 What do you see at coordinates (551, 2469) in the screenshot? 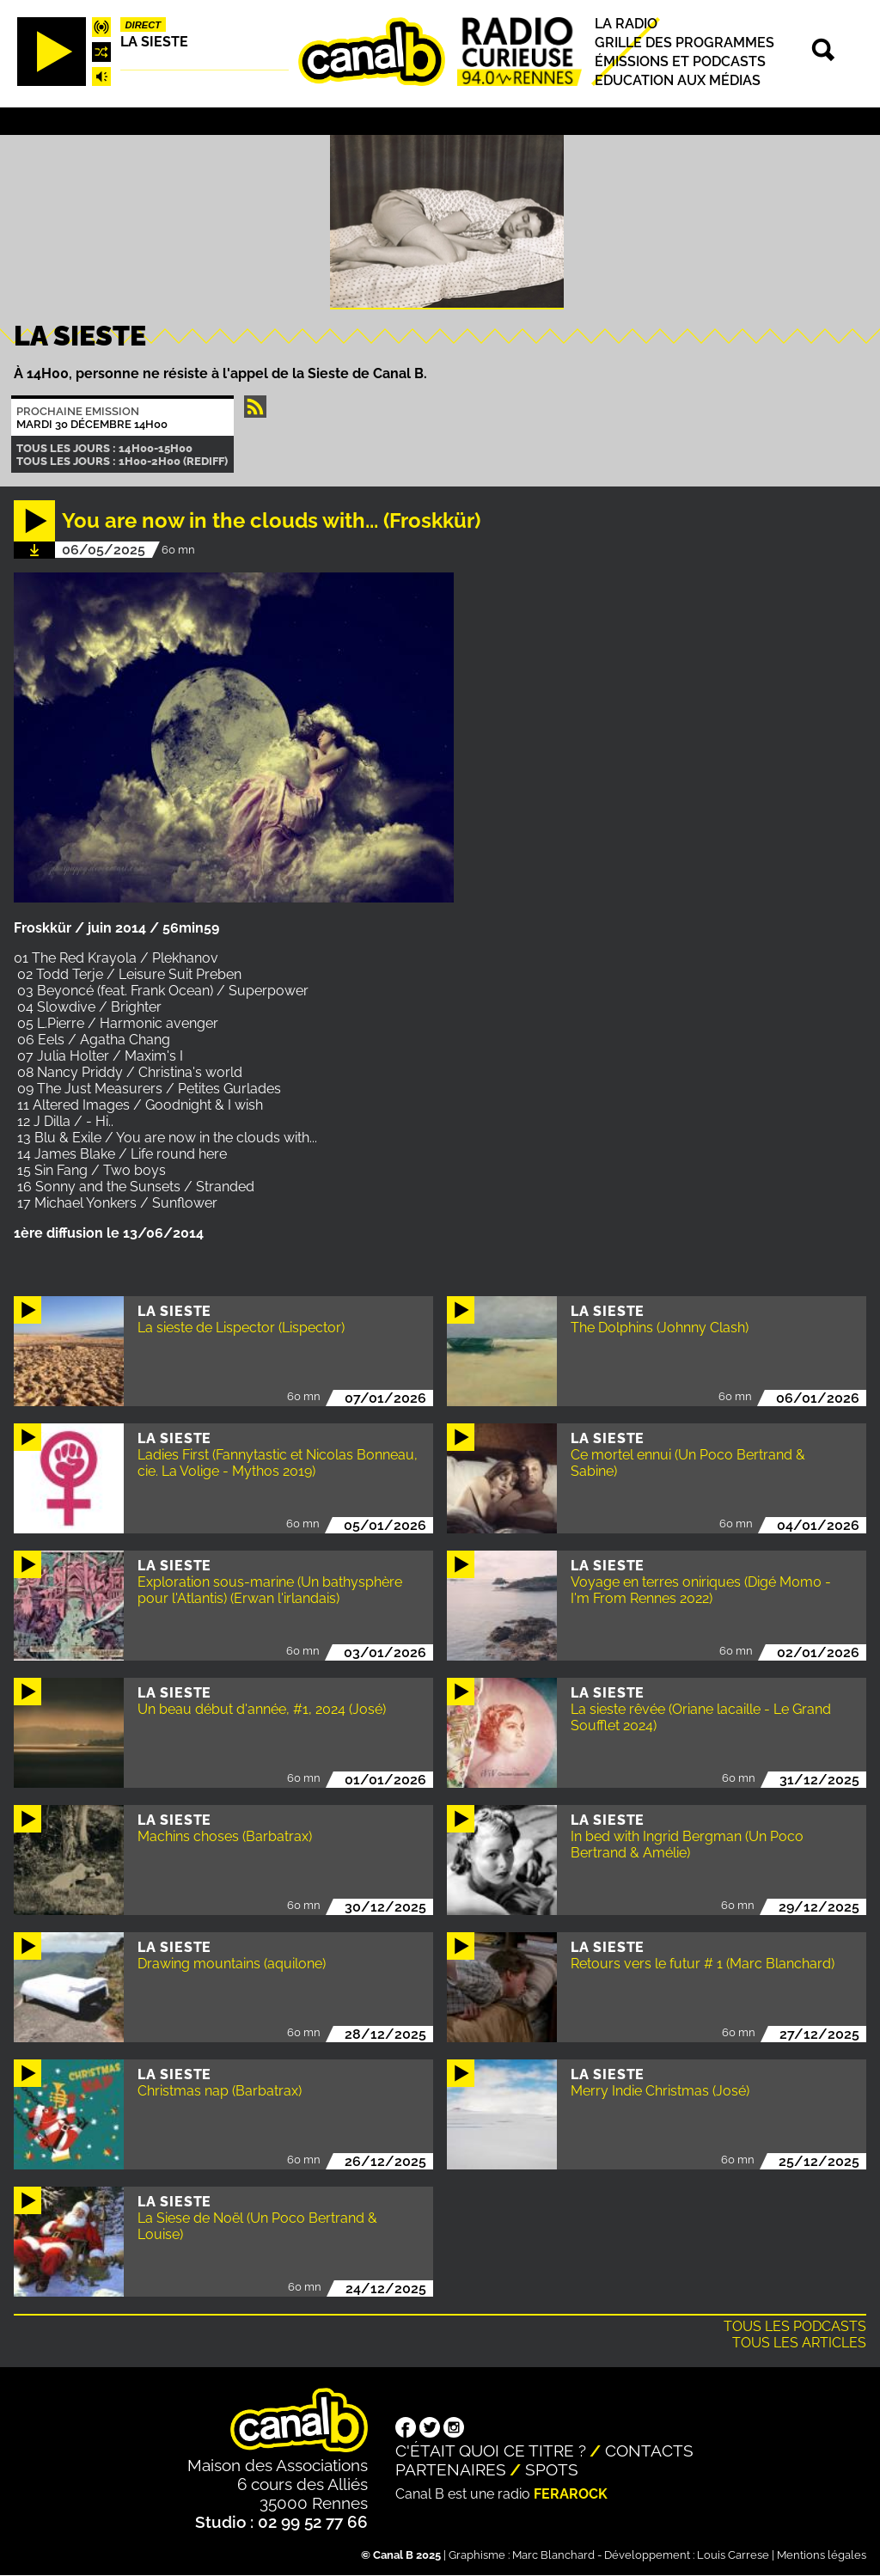
I see `Spots` at bounding box center [551, 2469].